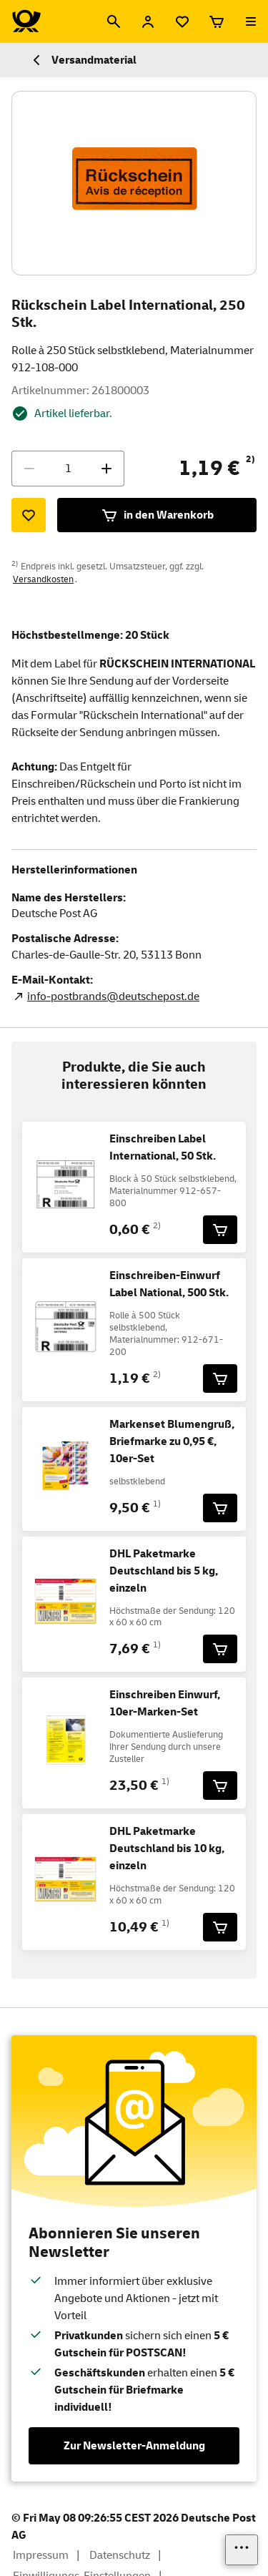  I want to click on [DHL Paketmarke Deutschland bis 10 kg, einzeln für 10,49 € in den Warenkorb legen], so click(220, 1927).